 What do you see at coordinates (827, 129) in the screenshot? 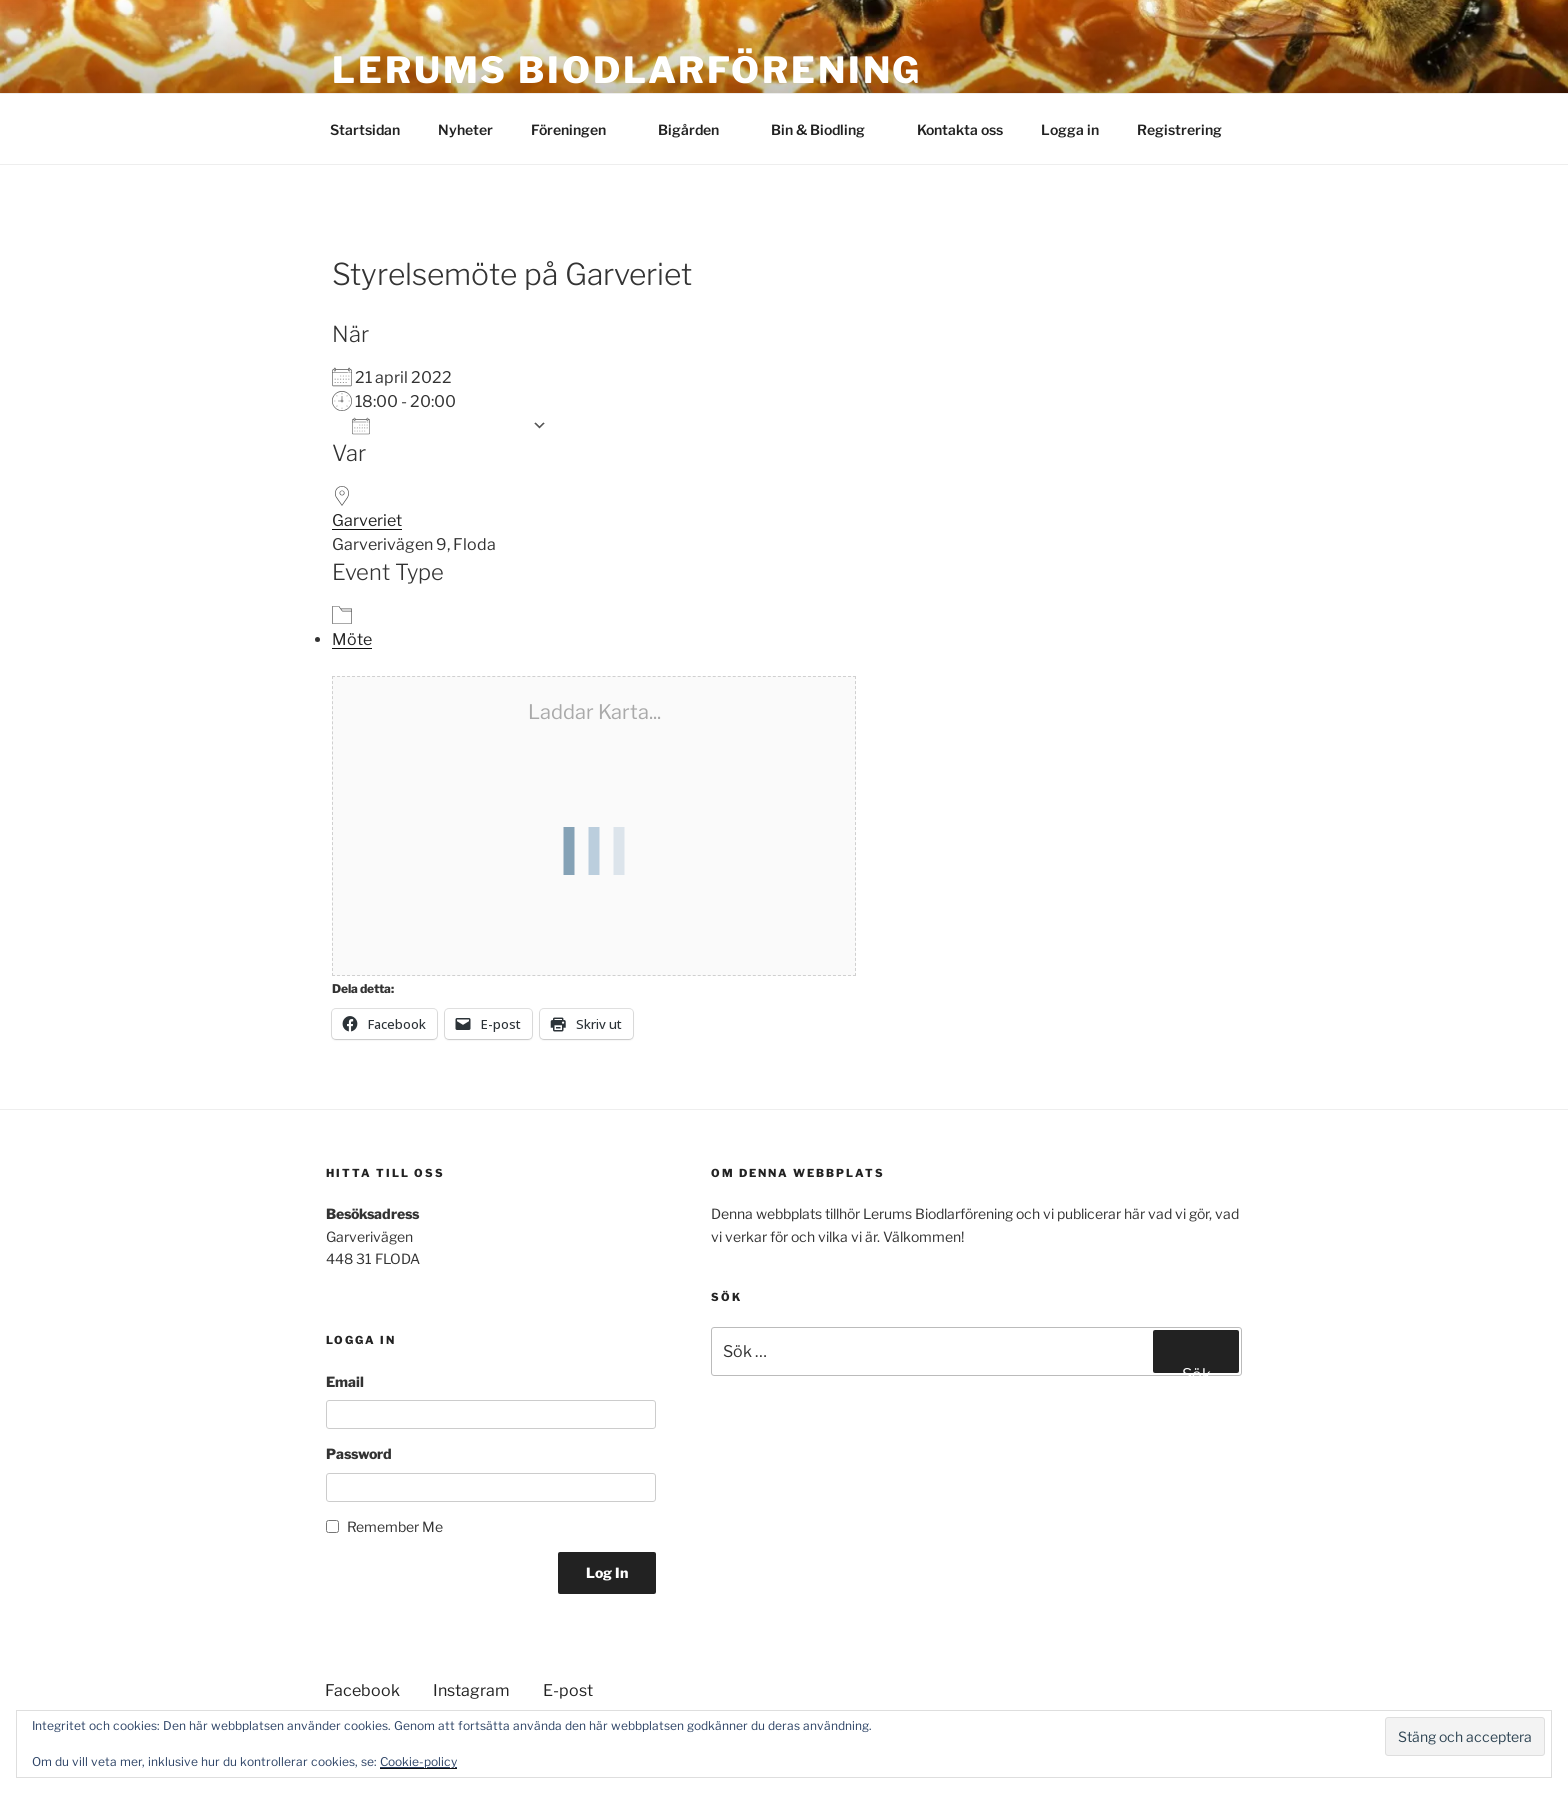
I see `Bin & Biodling` at bounding box center [827, 129].